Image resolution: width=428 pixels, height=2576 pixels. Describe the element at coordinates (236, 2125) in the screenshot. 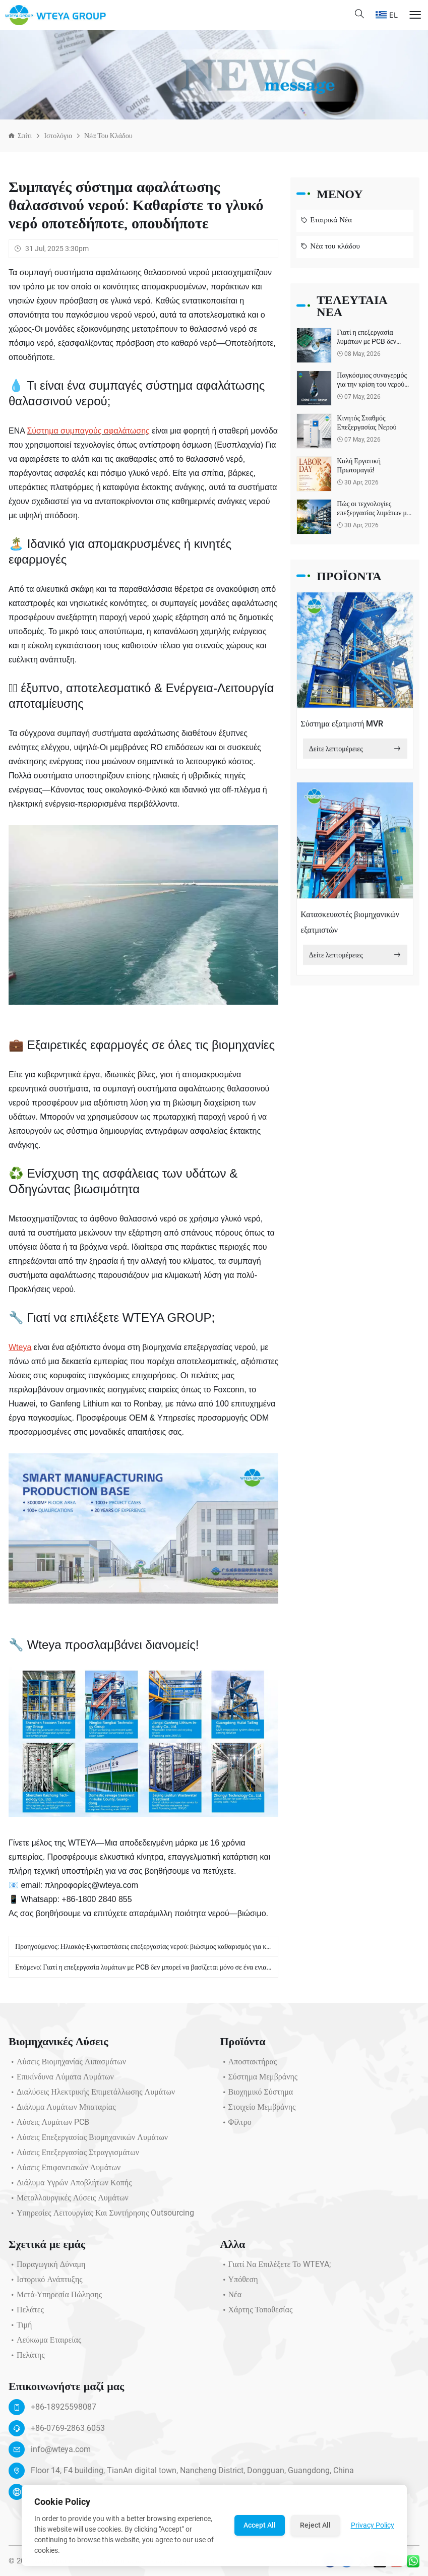

I see `Φίλτρο` at that location.